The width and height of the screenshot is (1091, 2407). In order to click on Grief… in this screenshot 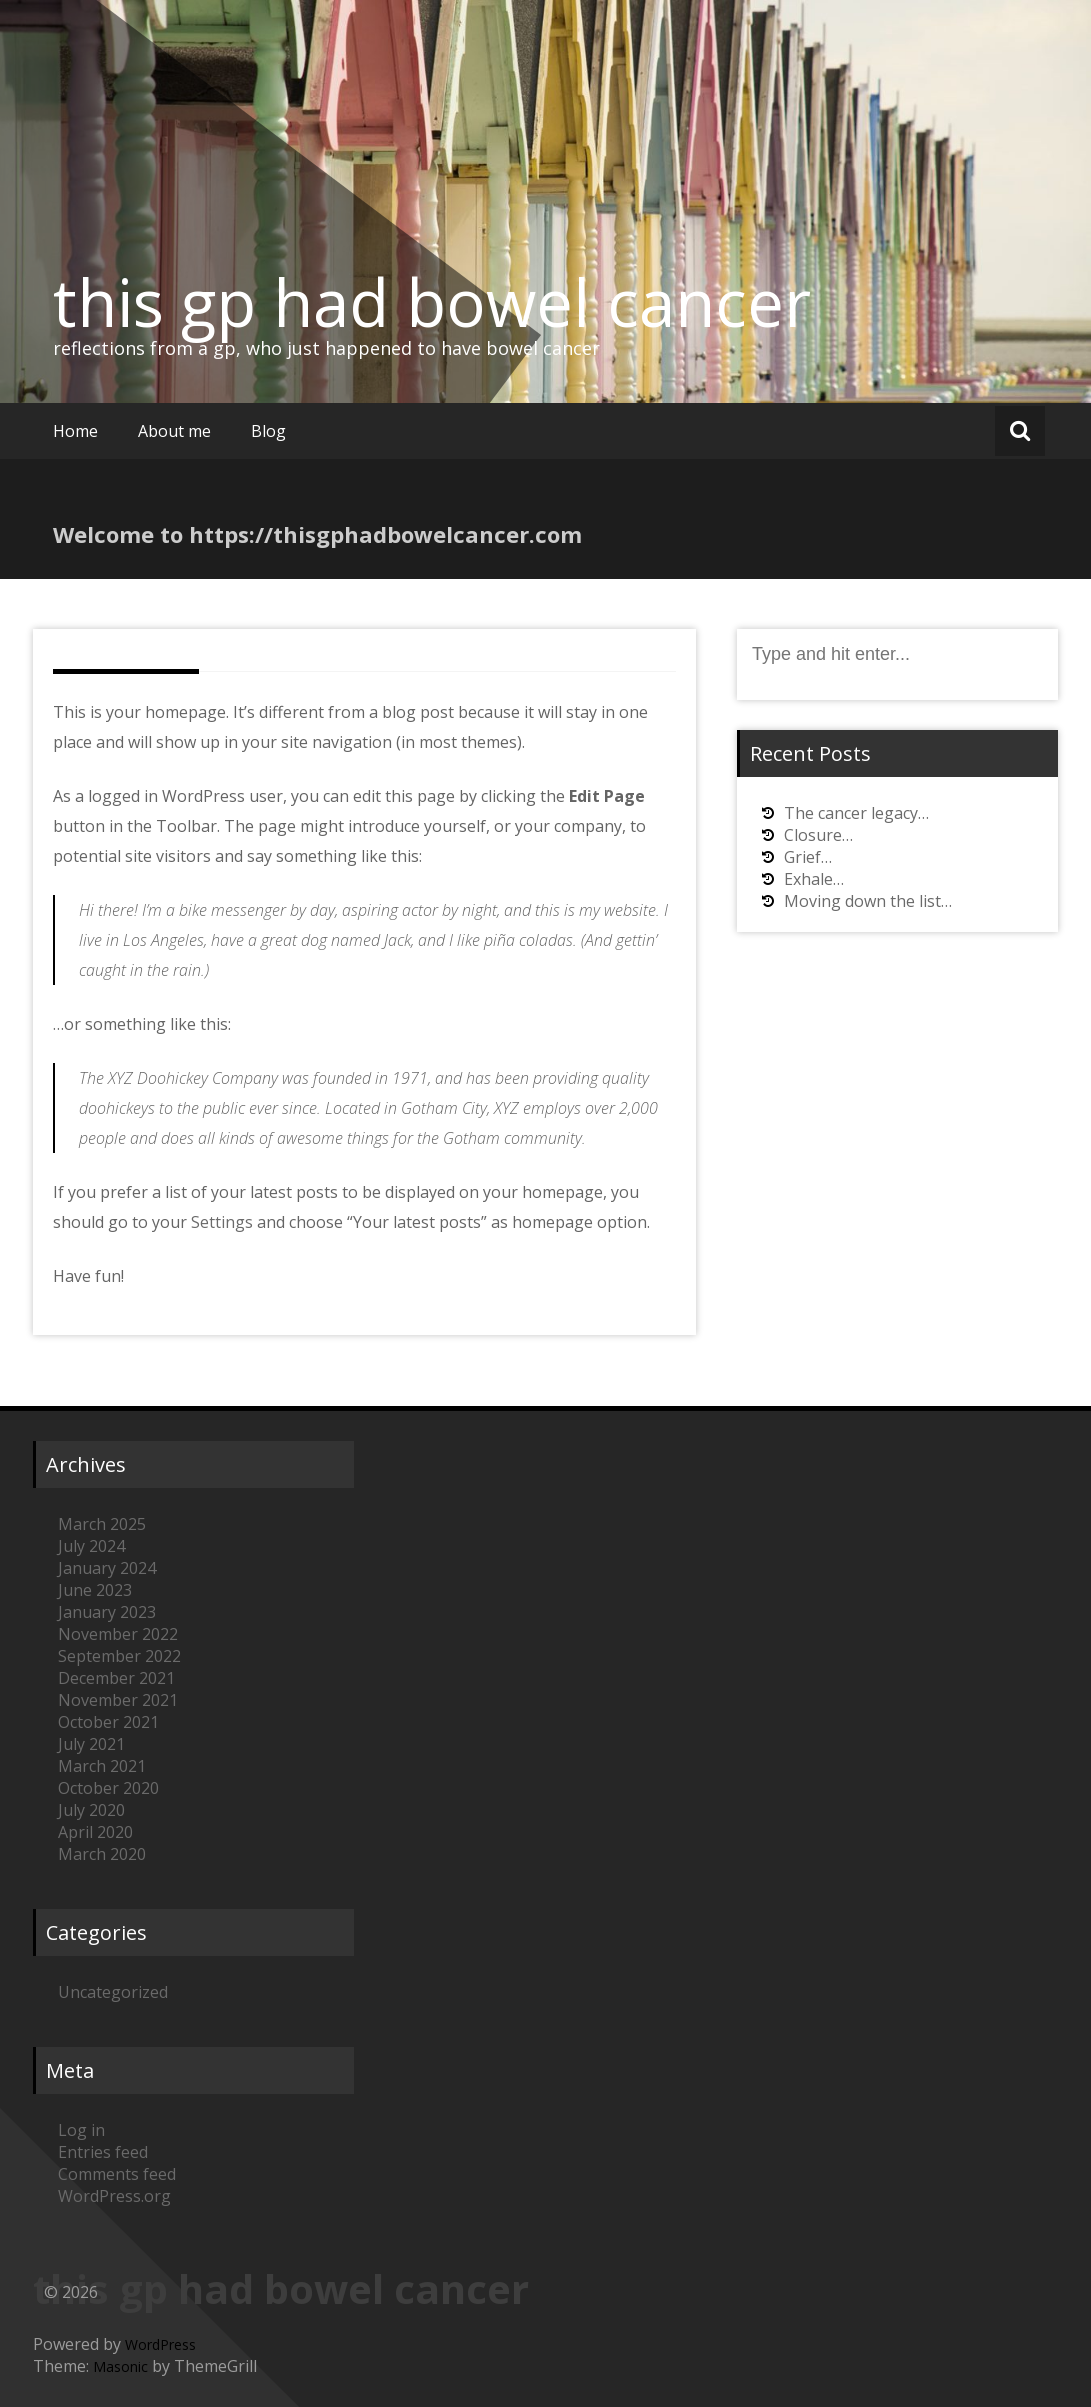, I will do `click(808, 857)`.